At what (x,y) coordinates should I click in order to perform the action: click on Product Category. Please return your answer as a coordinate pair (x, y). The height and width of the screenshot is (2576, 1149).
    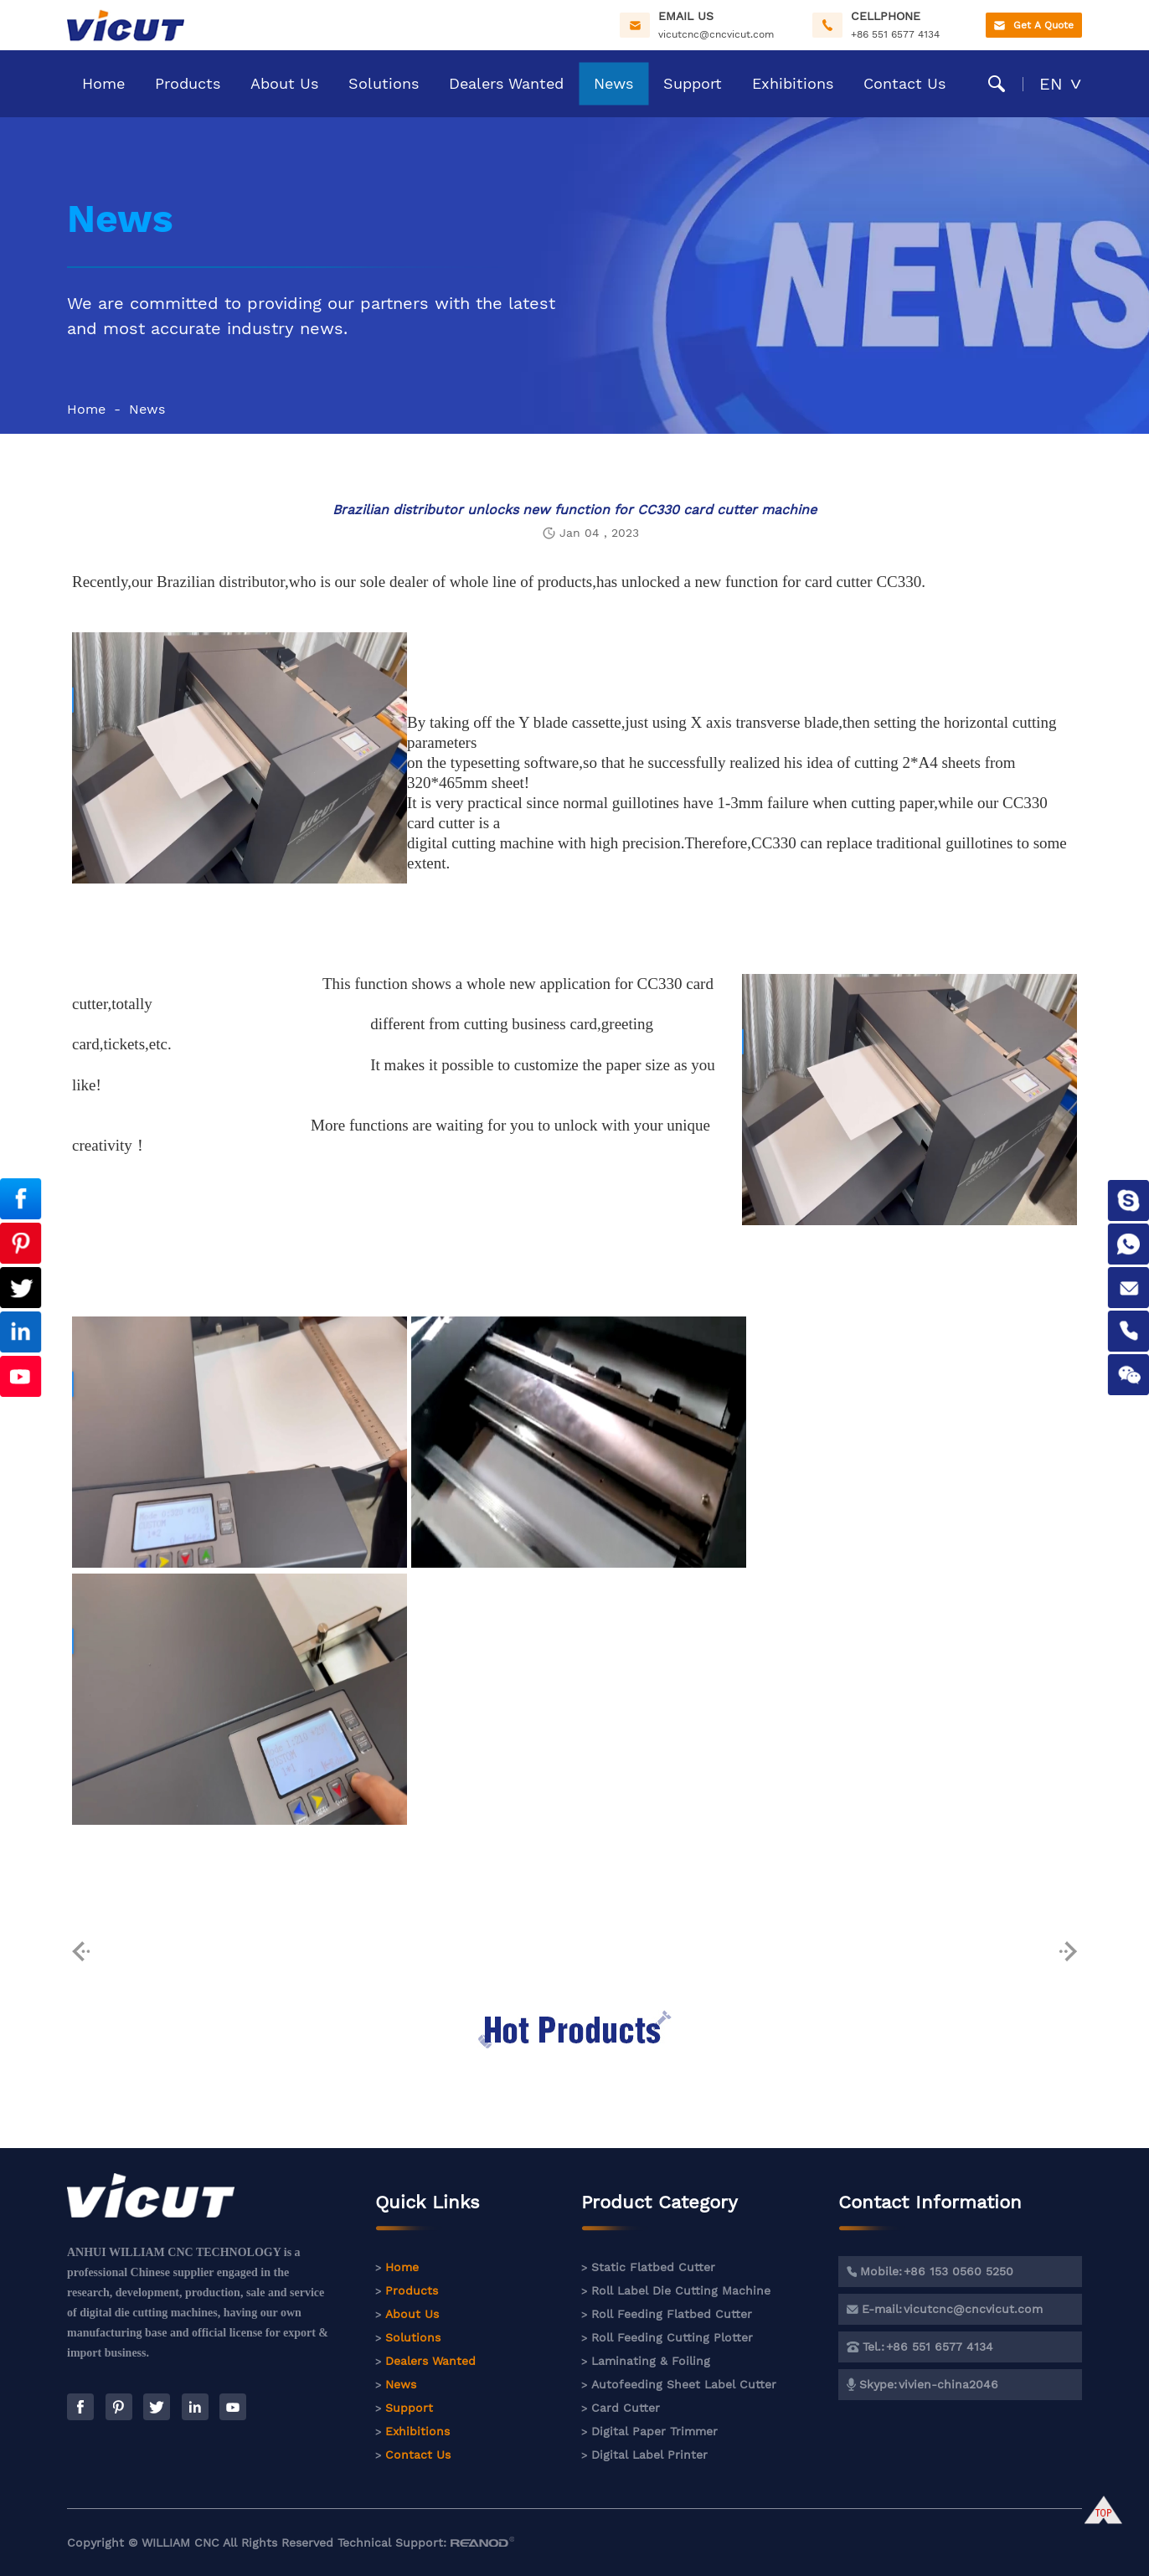
    Looking at the image, I should click on (659, 2211).